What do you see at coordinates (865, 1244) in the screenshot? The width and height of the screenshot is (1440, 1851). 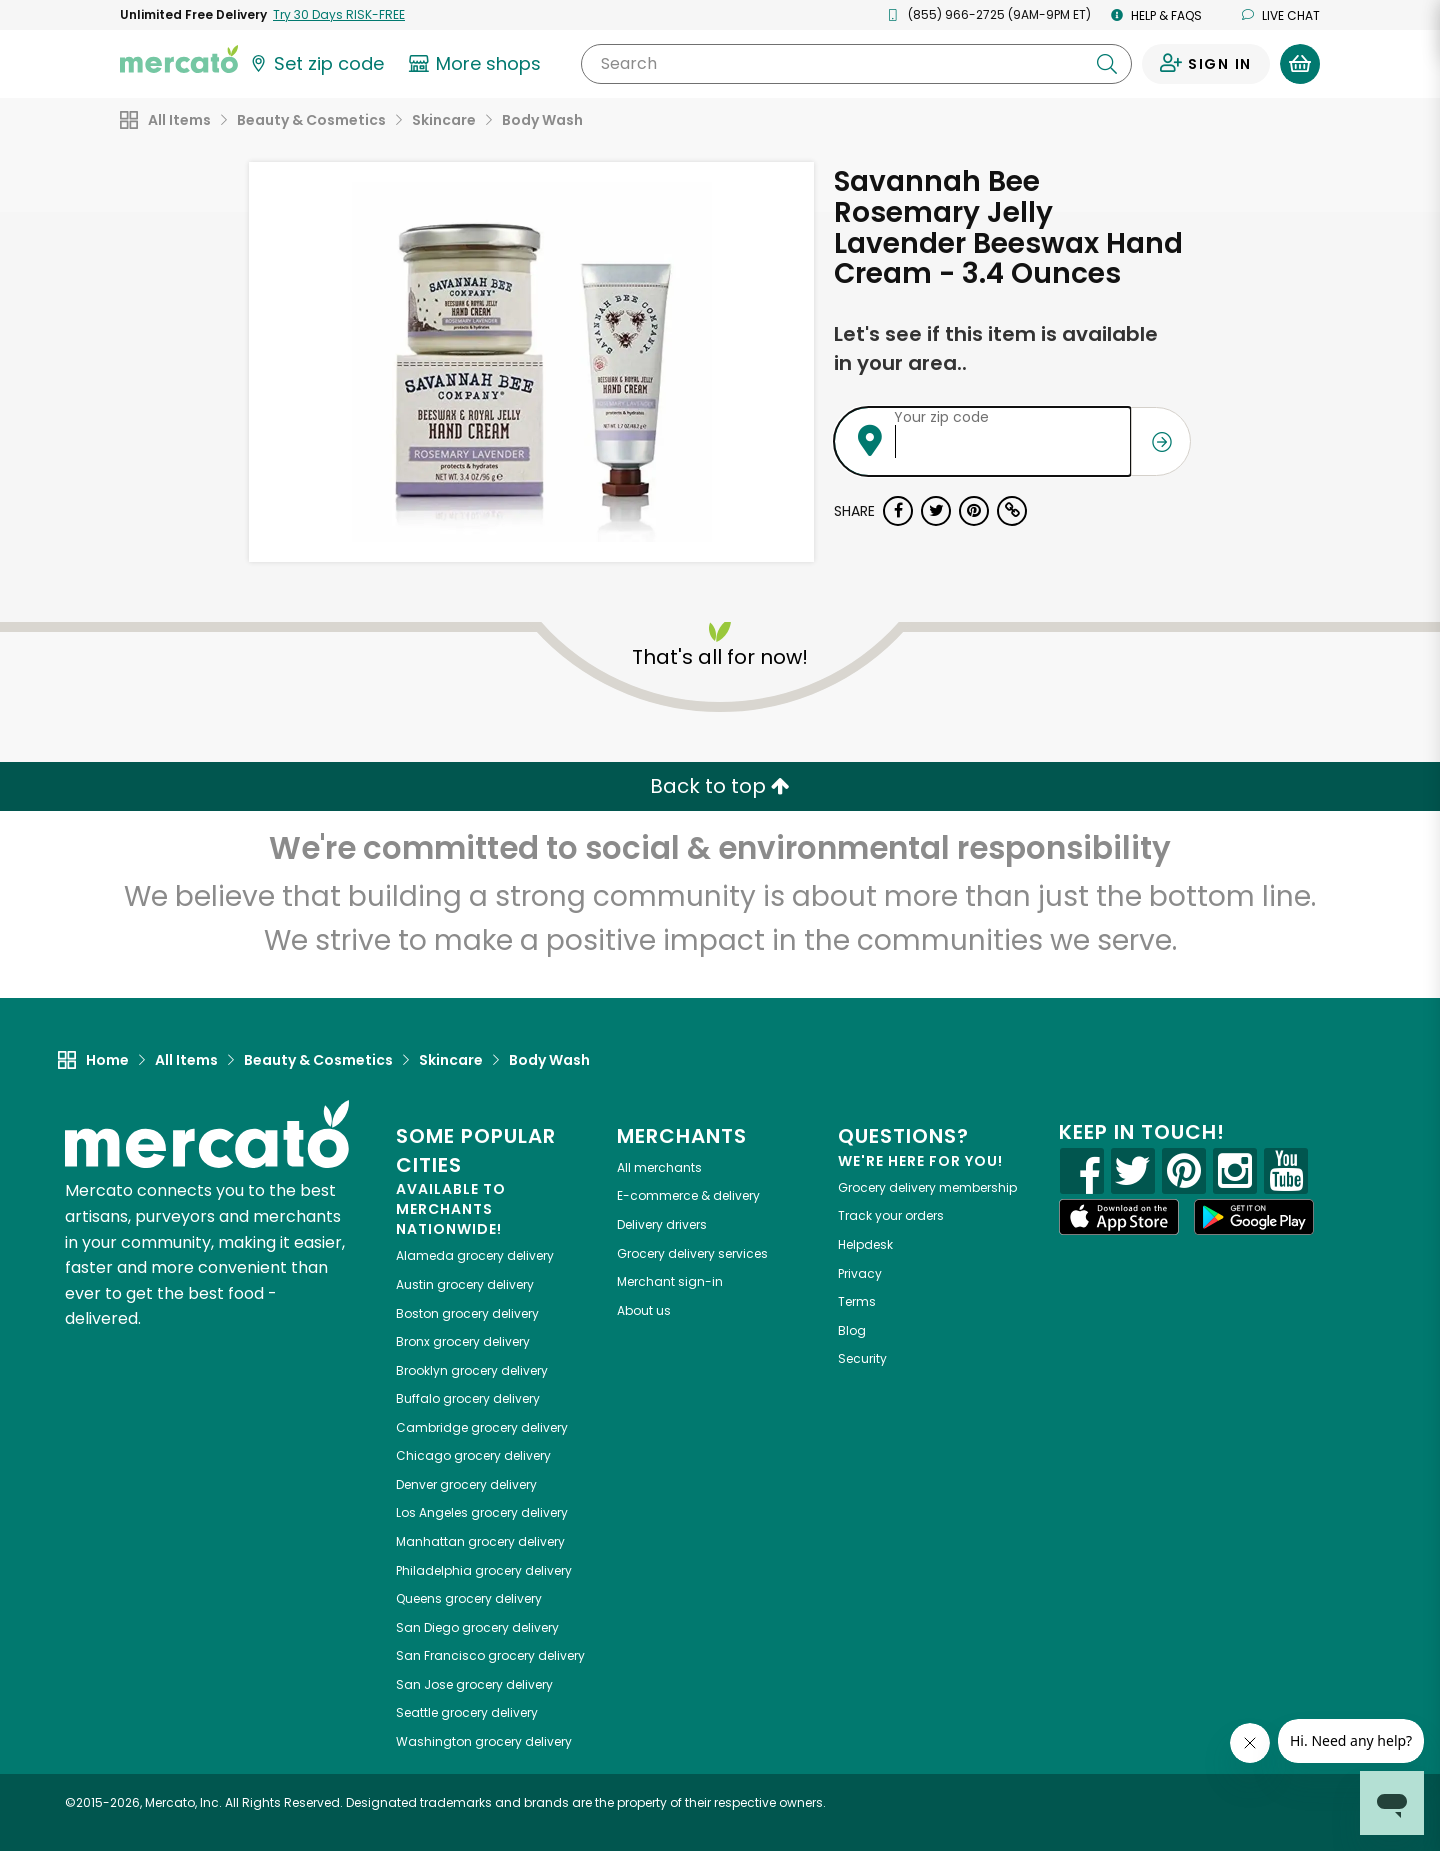 I see `Helpdesk` at bounding box center [865, 1244].